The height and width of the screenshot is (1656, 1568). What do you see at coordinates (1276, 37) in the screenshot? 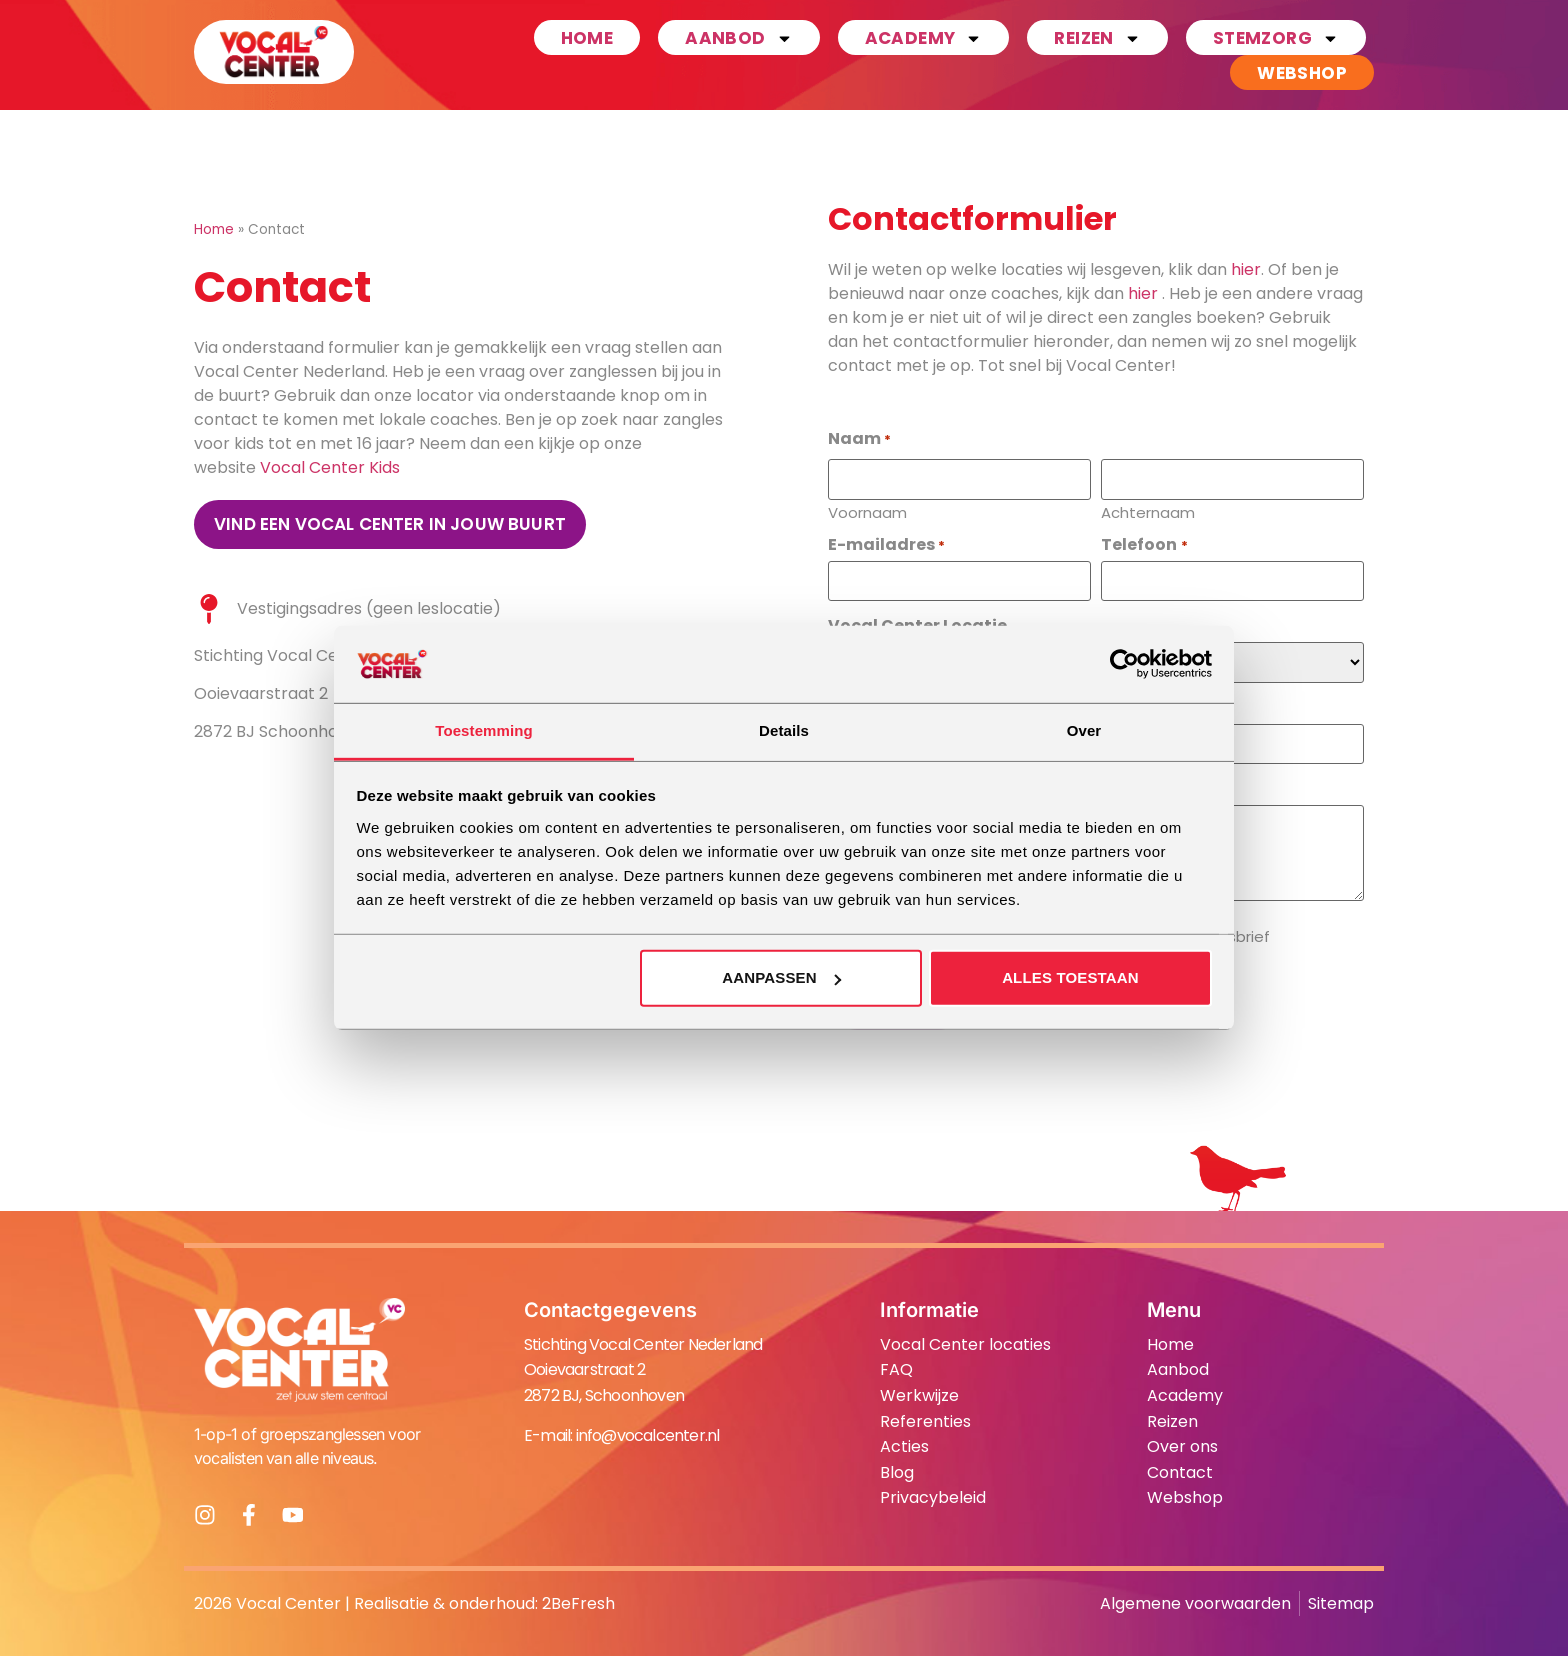
I see `Stemzorg` at bounding box center [1276, 37].